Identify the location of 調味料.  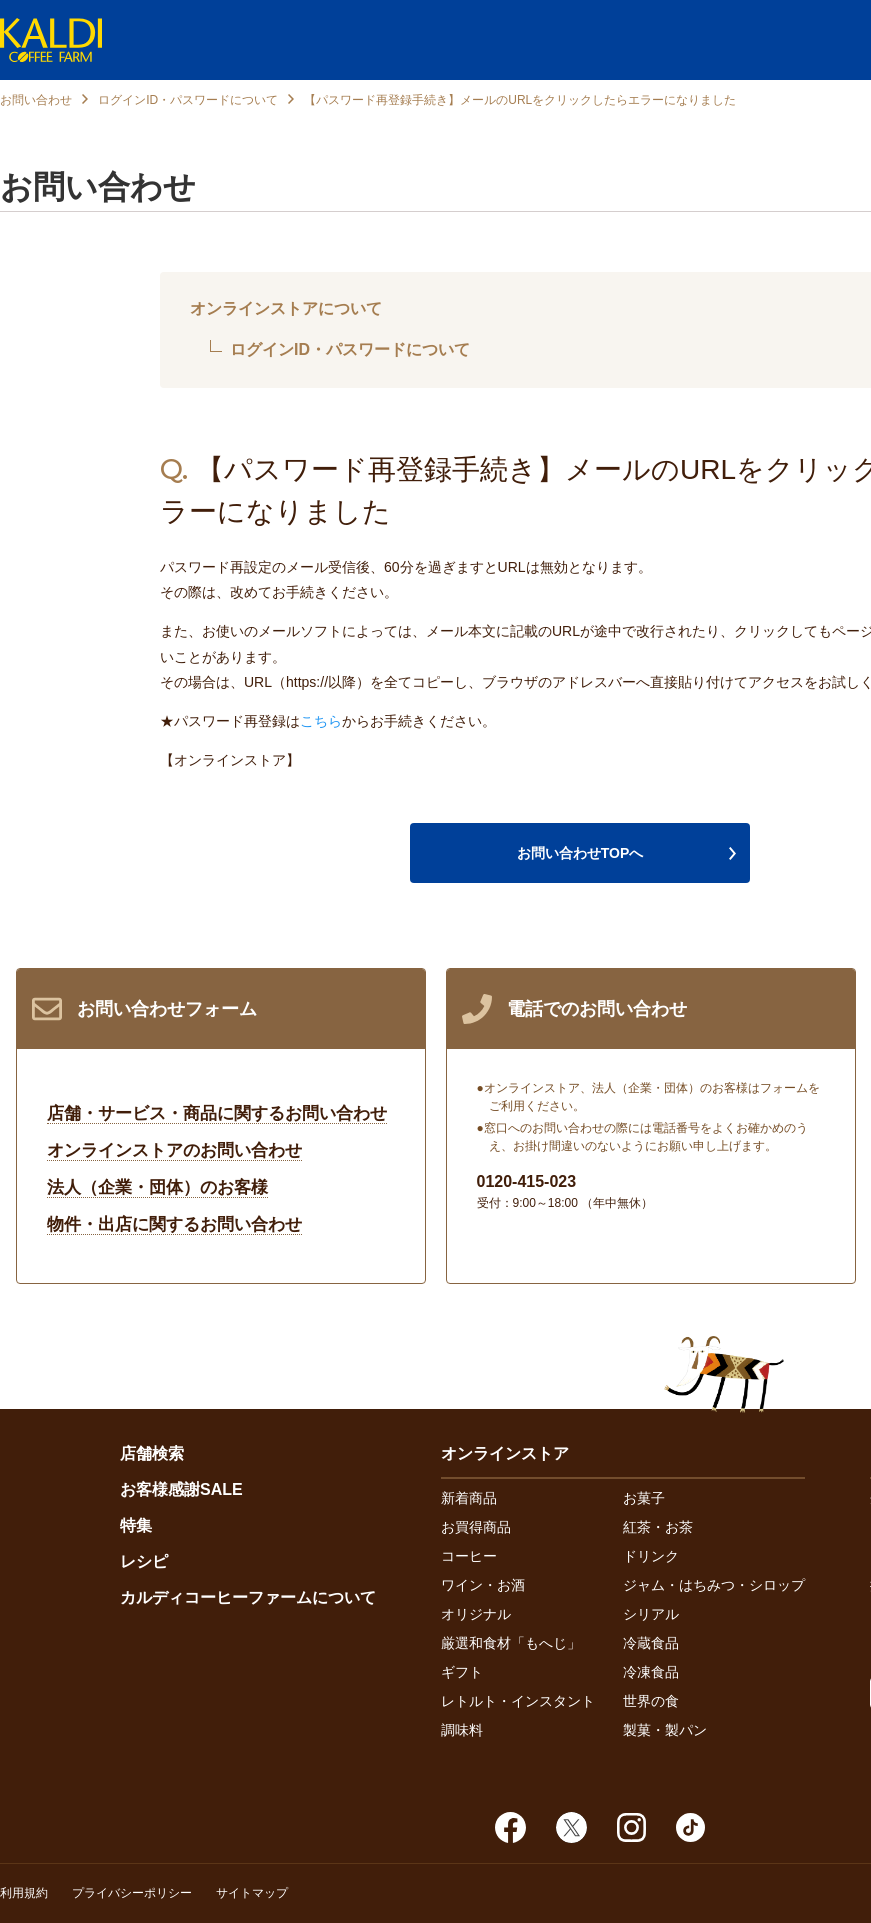
(462, 1730).